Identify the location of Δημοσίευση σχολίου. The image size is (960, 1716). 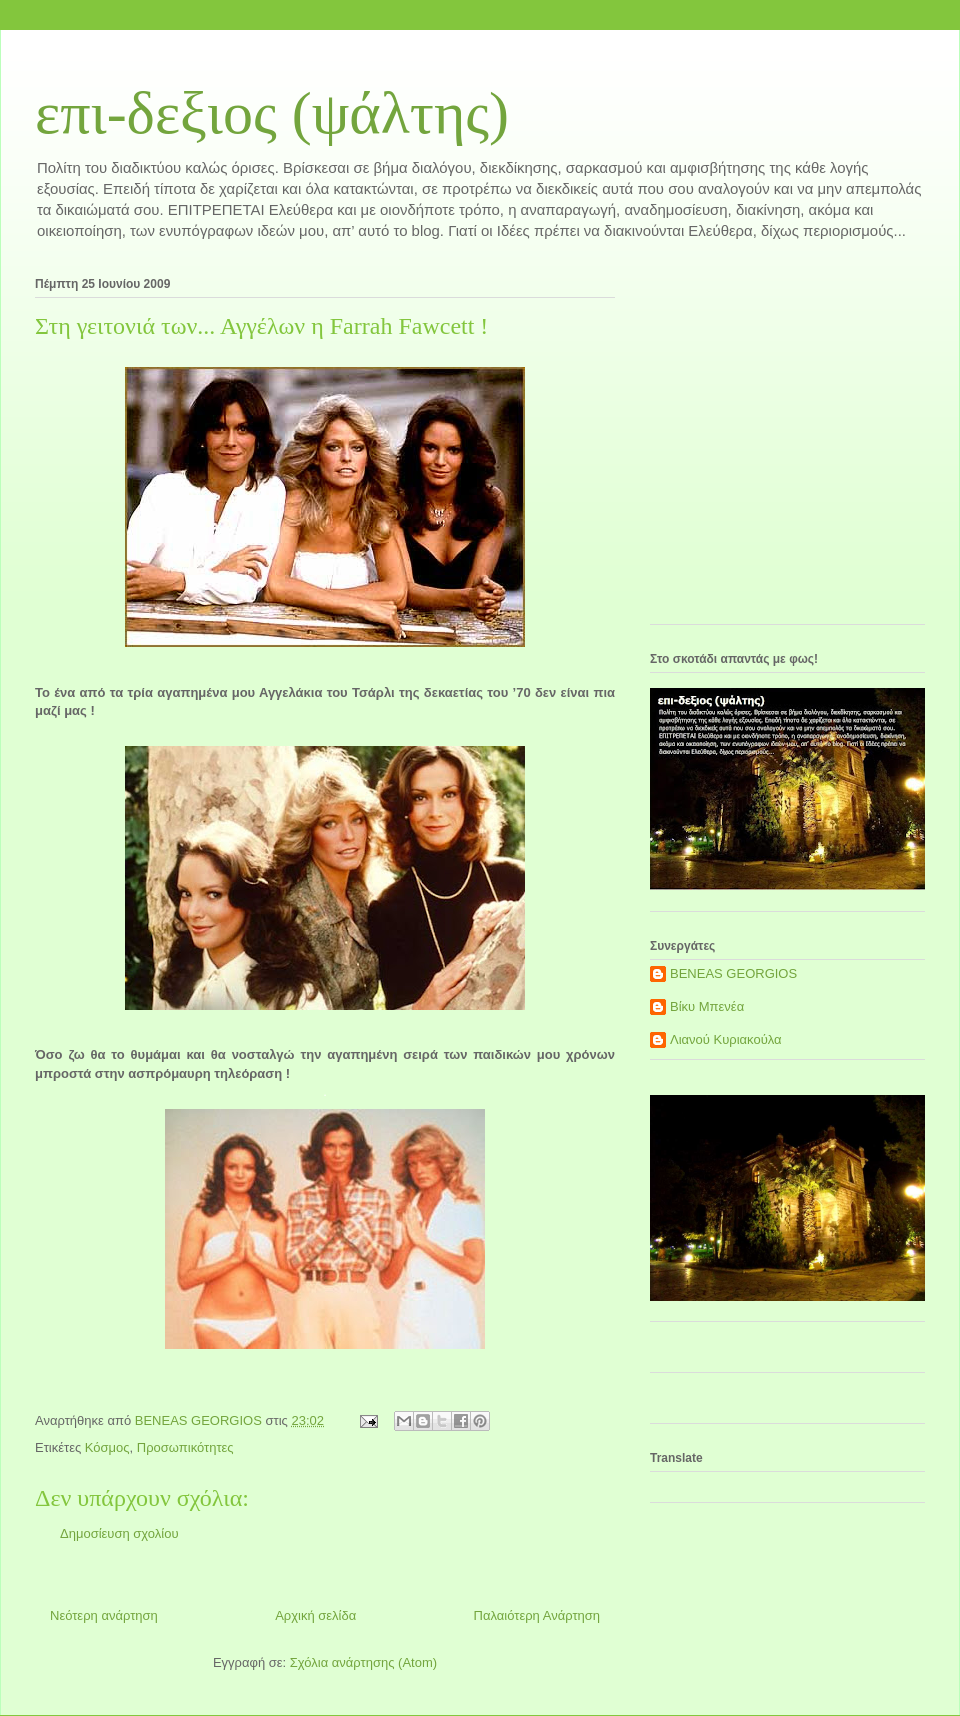
(119, 1533).